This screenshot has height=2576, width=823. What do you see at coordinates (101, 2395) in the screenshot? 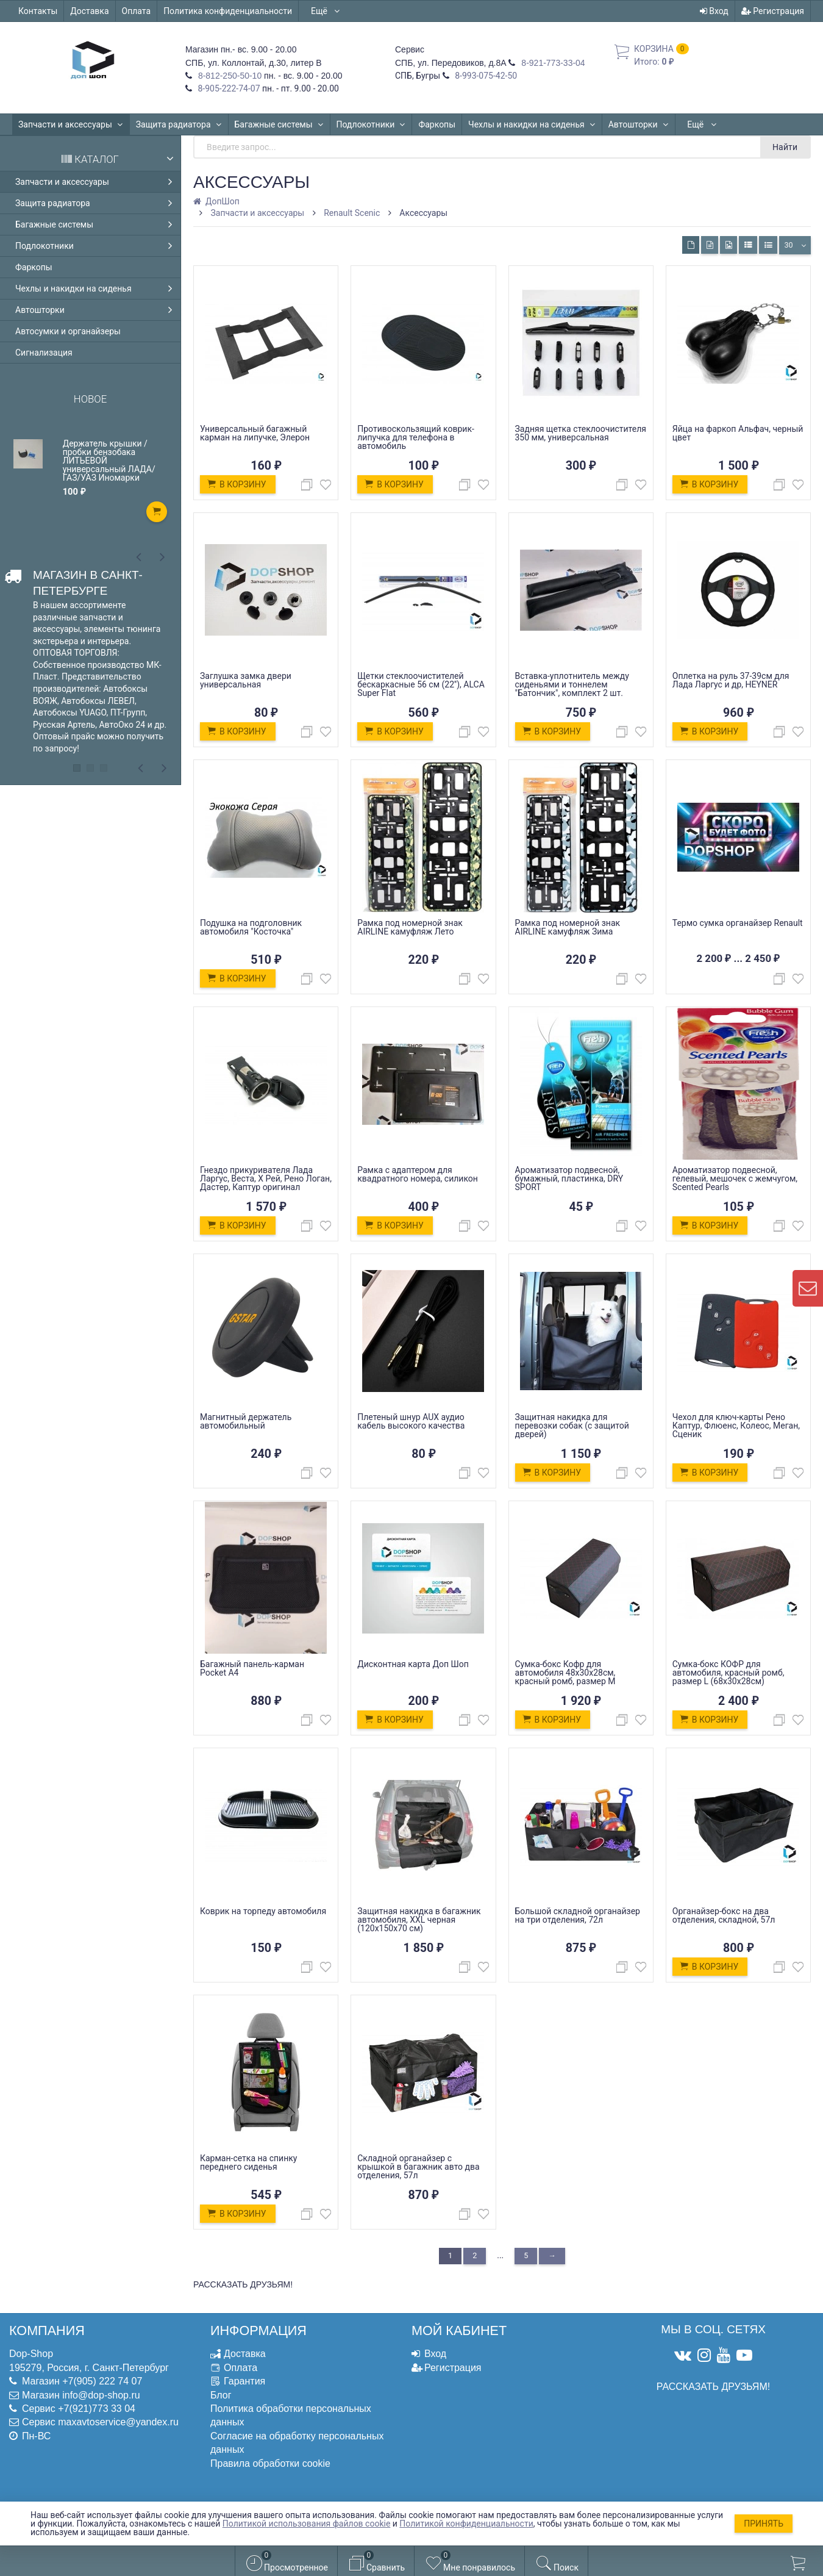
I see `info@dop-shop.ru` at bounding box center [101, 2395].